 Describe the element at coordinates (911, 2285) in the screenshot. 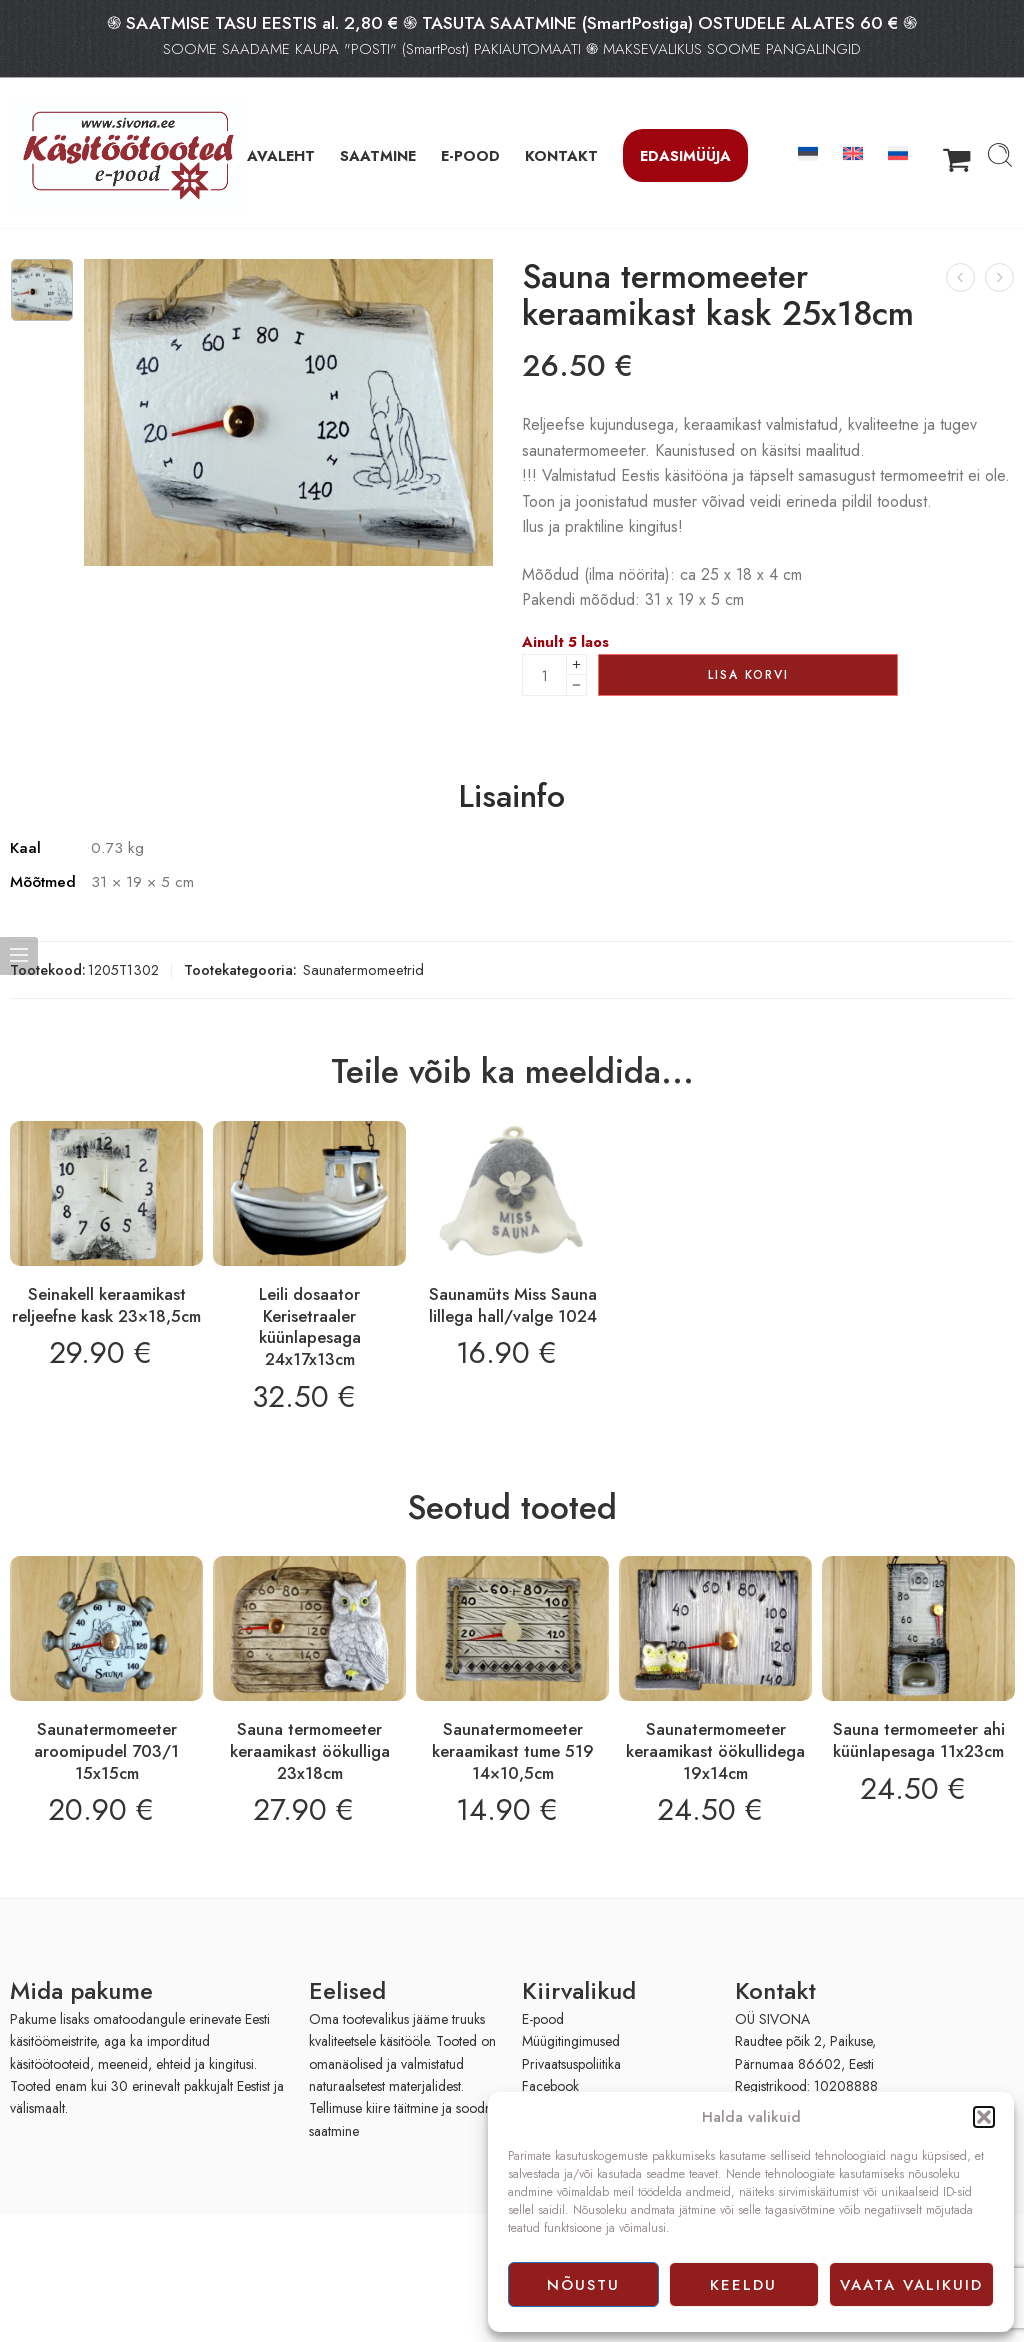

I see `Vaata valikuid` at that location.